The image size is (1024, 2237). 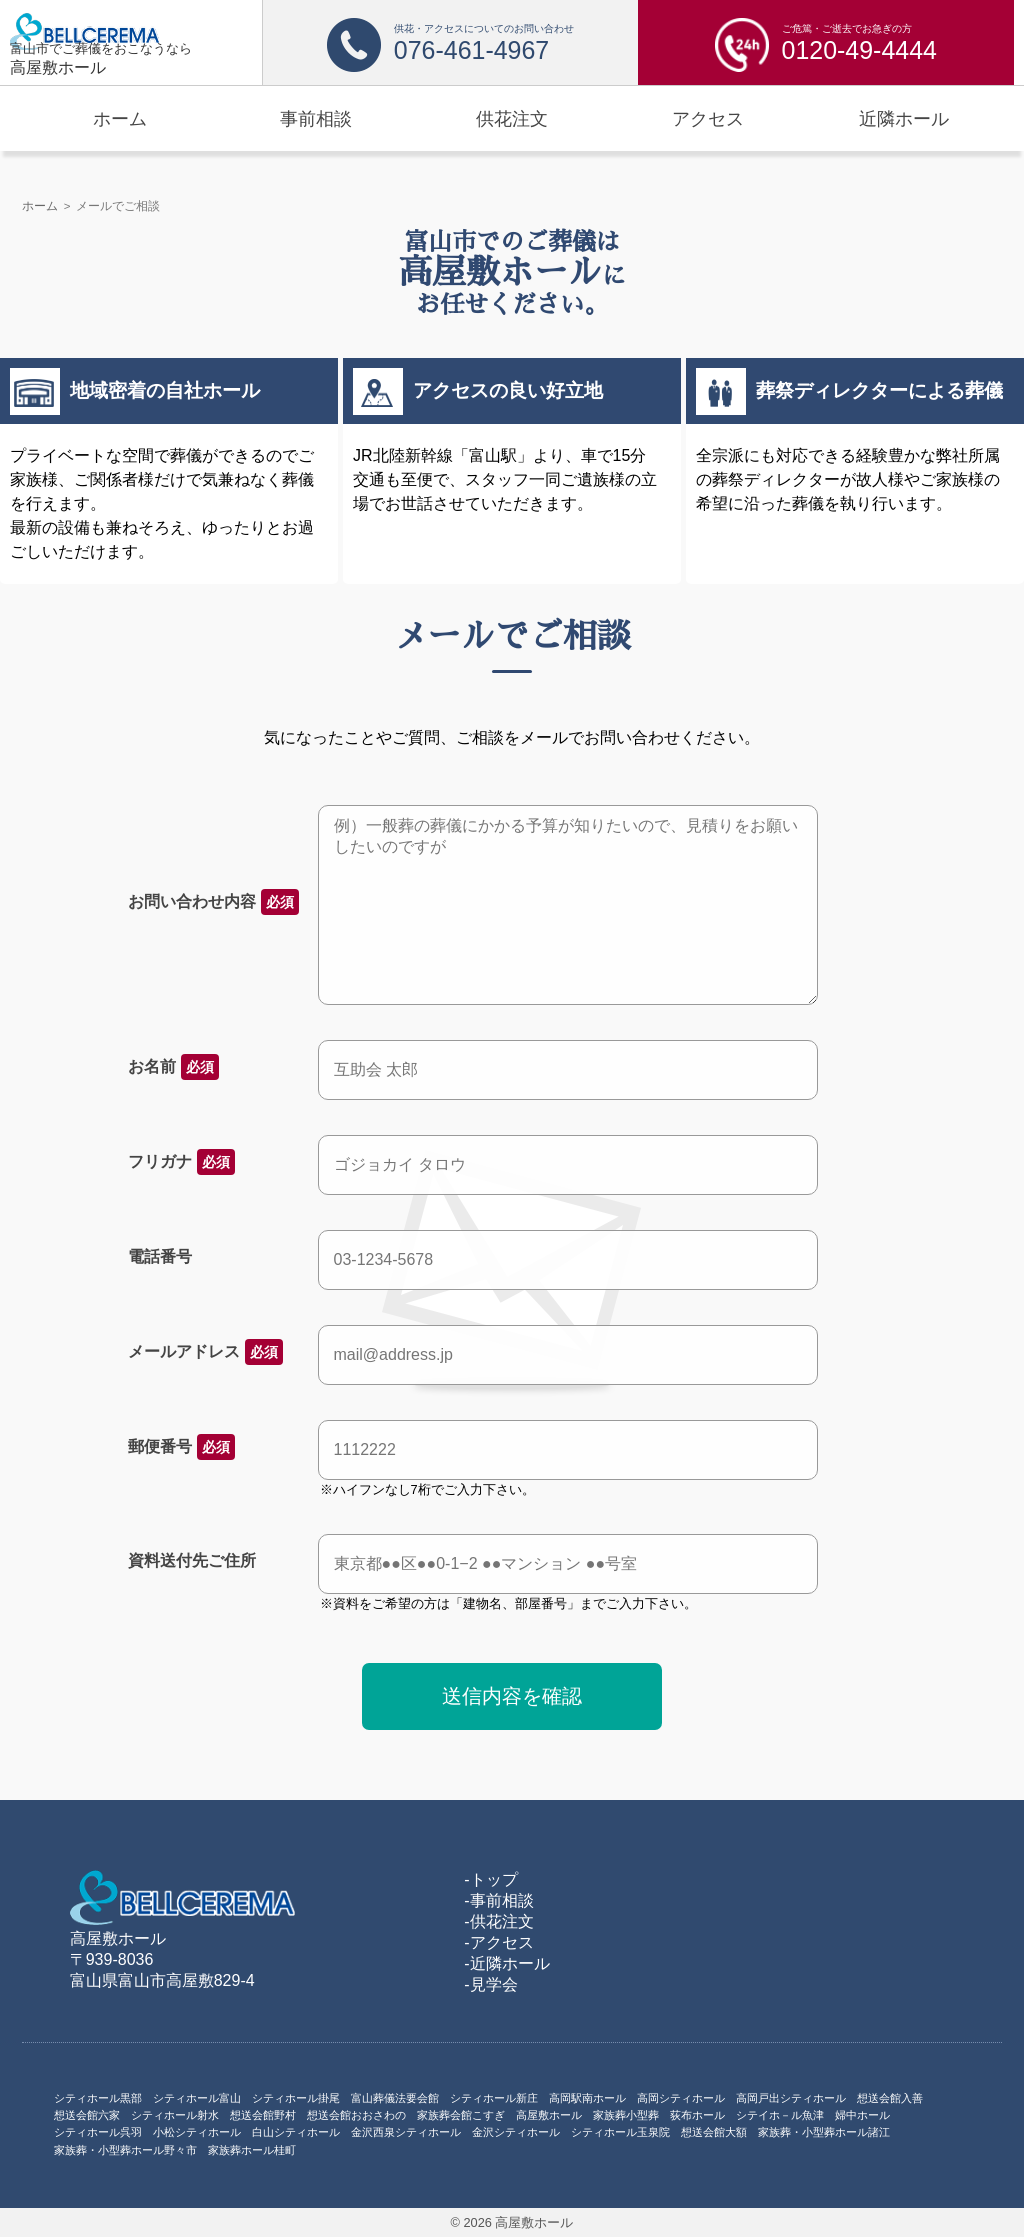 What do you see at coordinates (494, 2098) in the screenshot?
I see `シティホール新庄` at bounding box center [494, 2098].